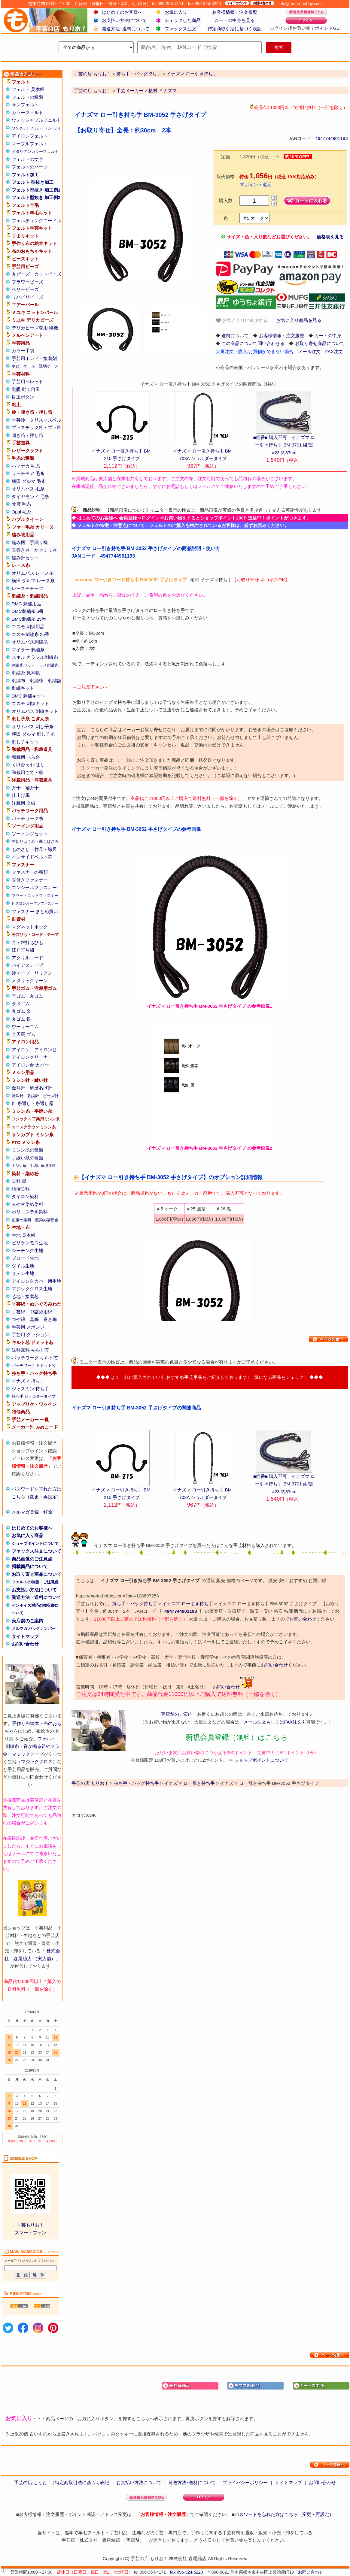 Image resolution: width=350 pixels, height=2576 pixels. What do you see at coordinates (23, 803) in the screenshot?
I see `洋裁用 文鎮` at bounding box center [23, 803].